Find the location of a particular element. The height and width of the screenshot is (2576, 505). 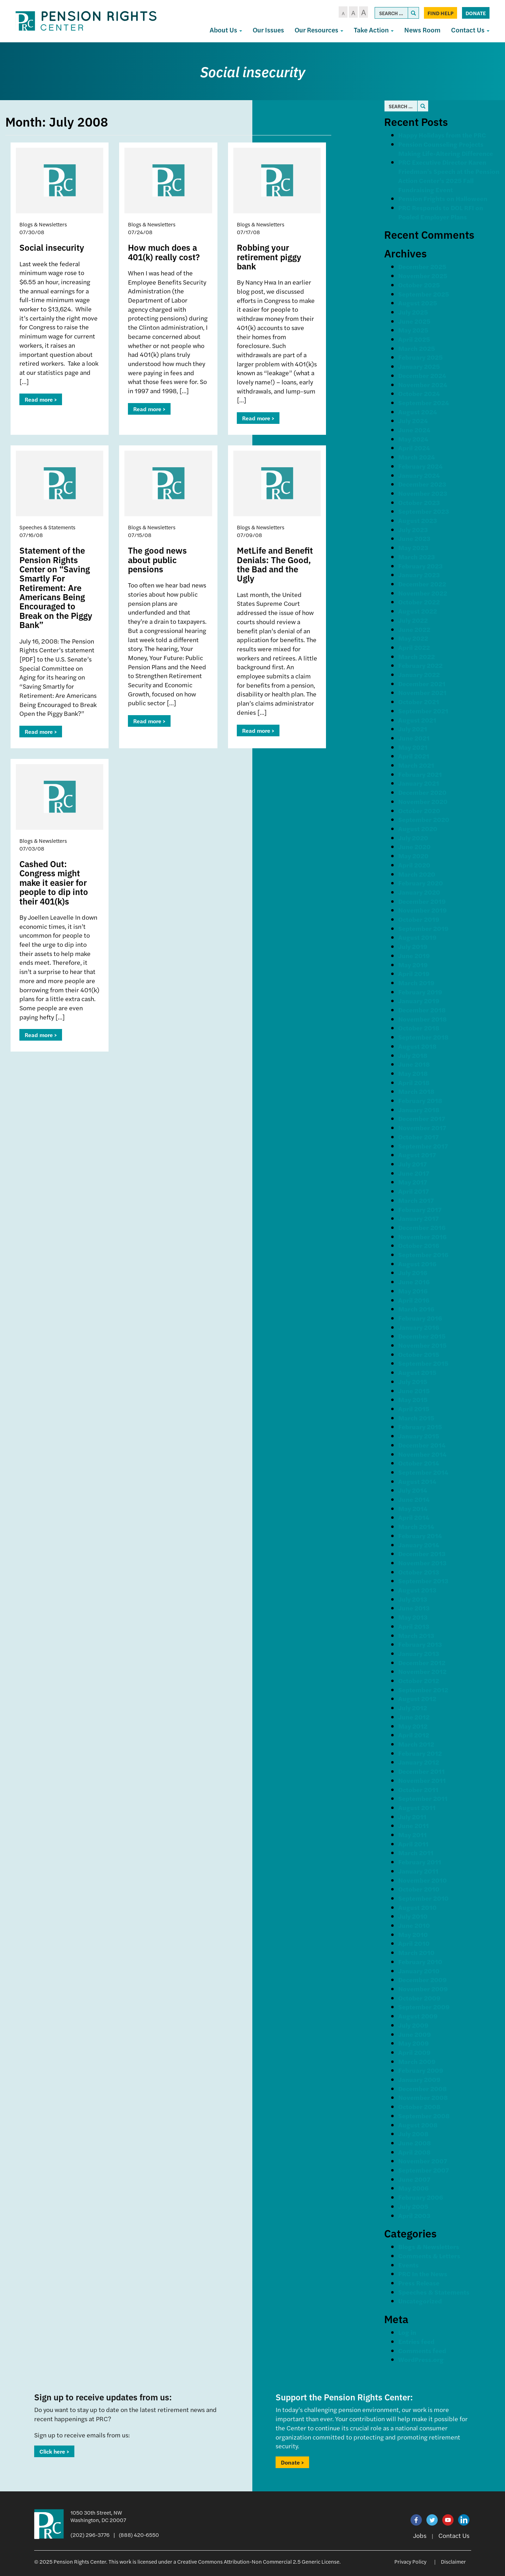

August 2009 is located at coordinates (418, 2015).